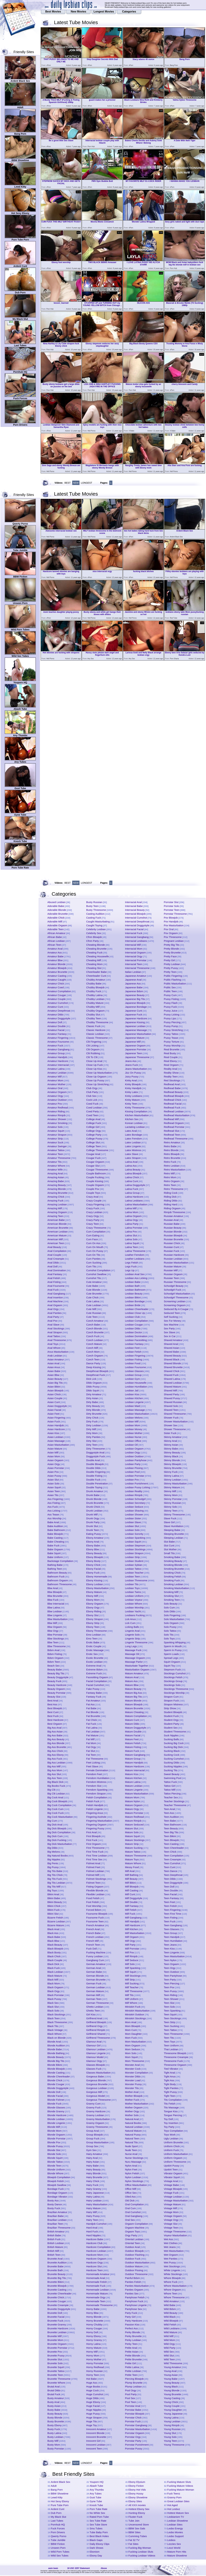  What do you see at coordinates (172, 1557) in the screenshot?
I see `Smoking Babe` at bounding box center [172, 1557].